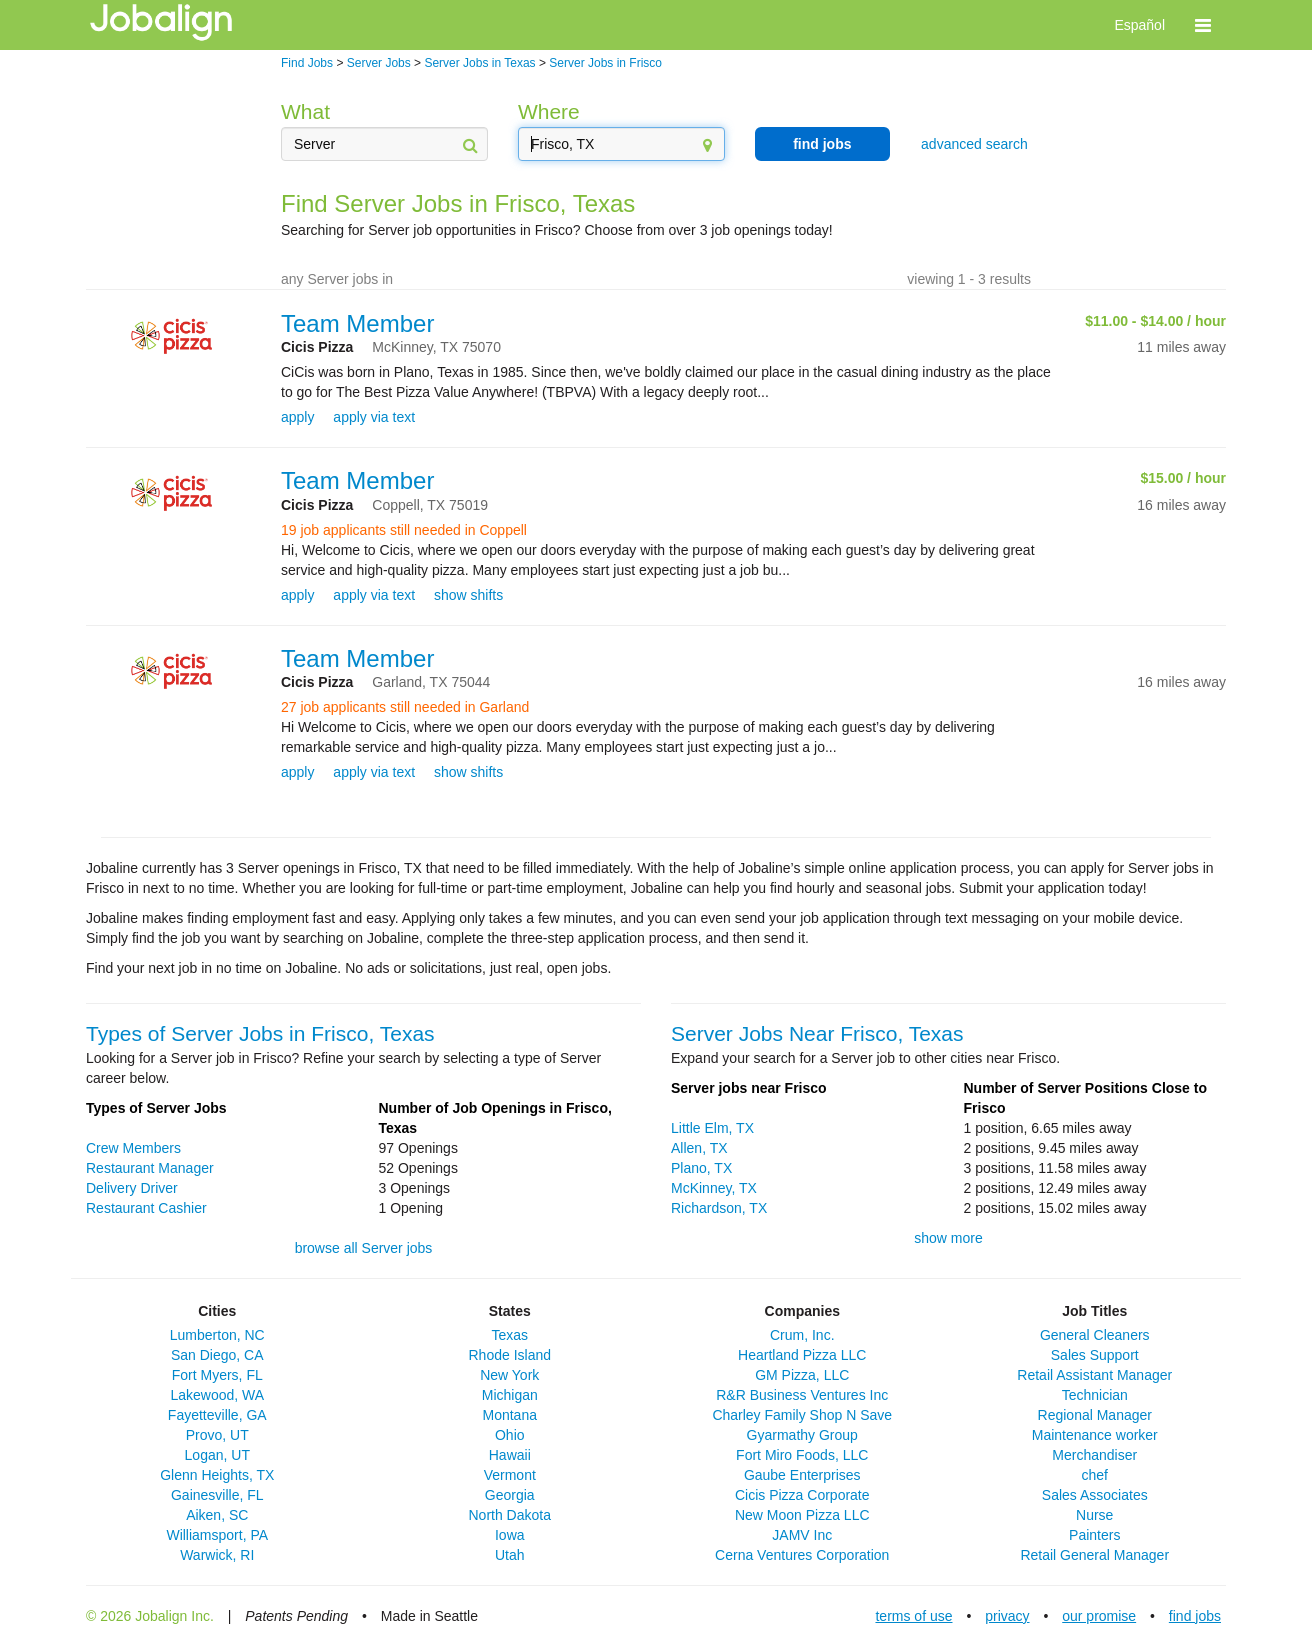  I want to click on Sales Support, so click(1095, 1355).